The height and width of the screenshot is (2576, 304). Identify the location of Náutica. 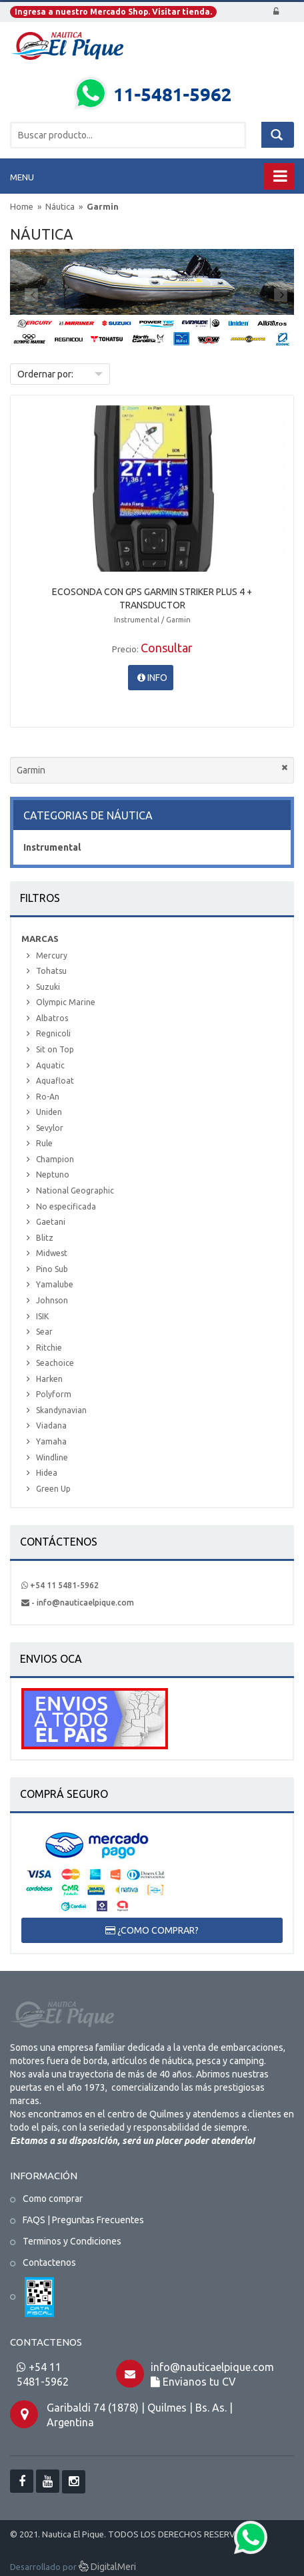
(61, 206).